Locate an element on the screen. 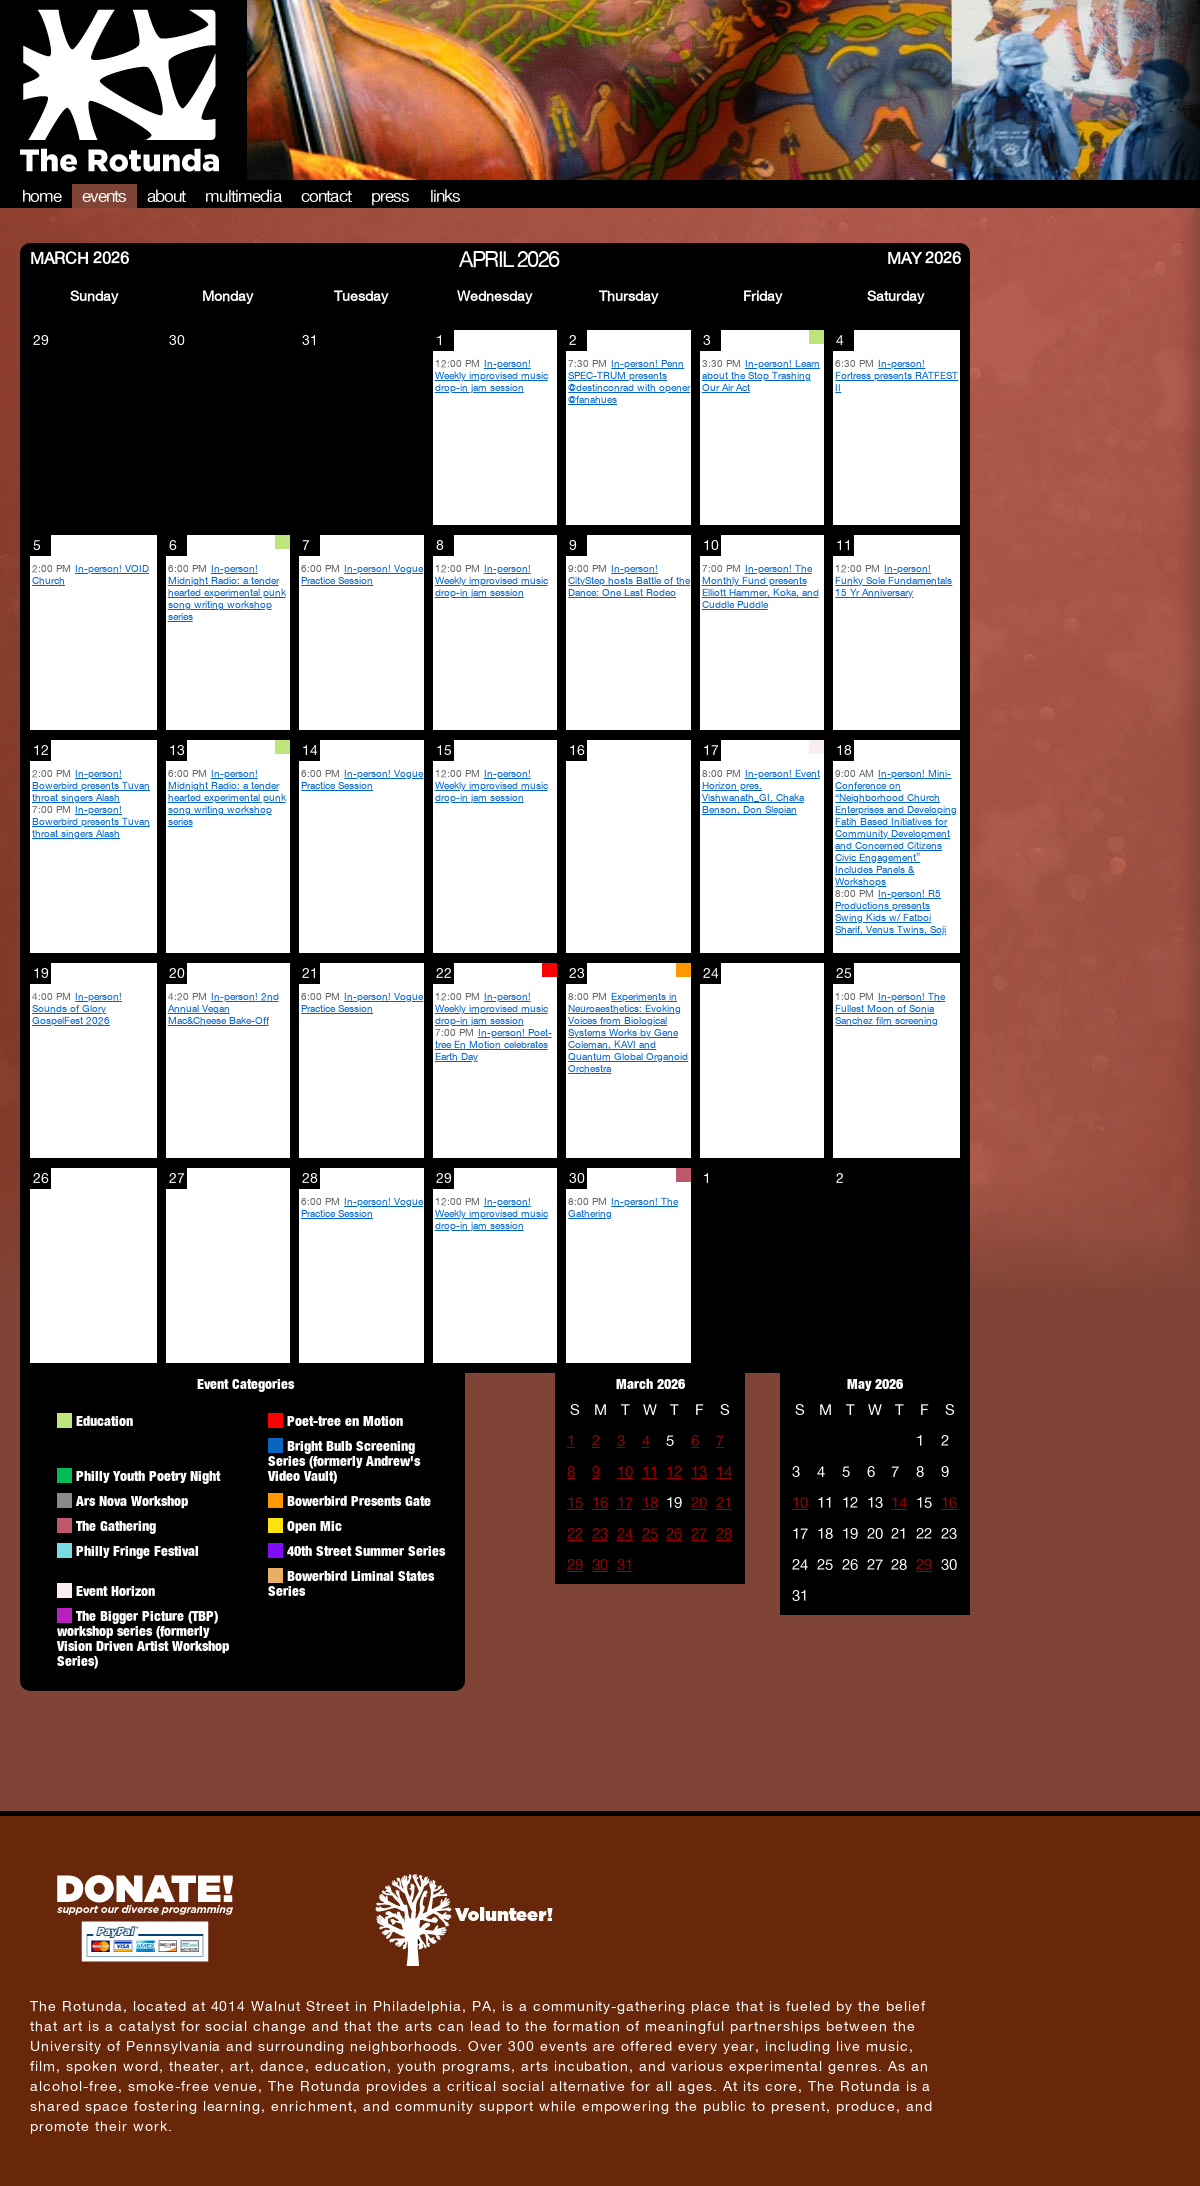 This screenshot has width=1200, height=2186. 29 is located at coordinates (575, 1564).